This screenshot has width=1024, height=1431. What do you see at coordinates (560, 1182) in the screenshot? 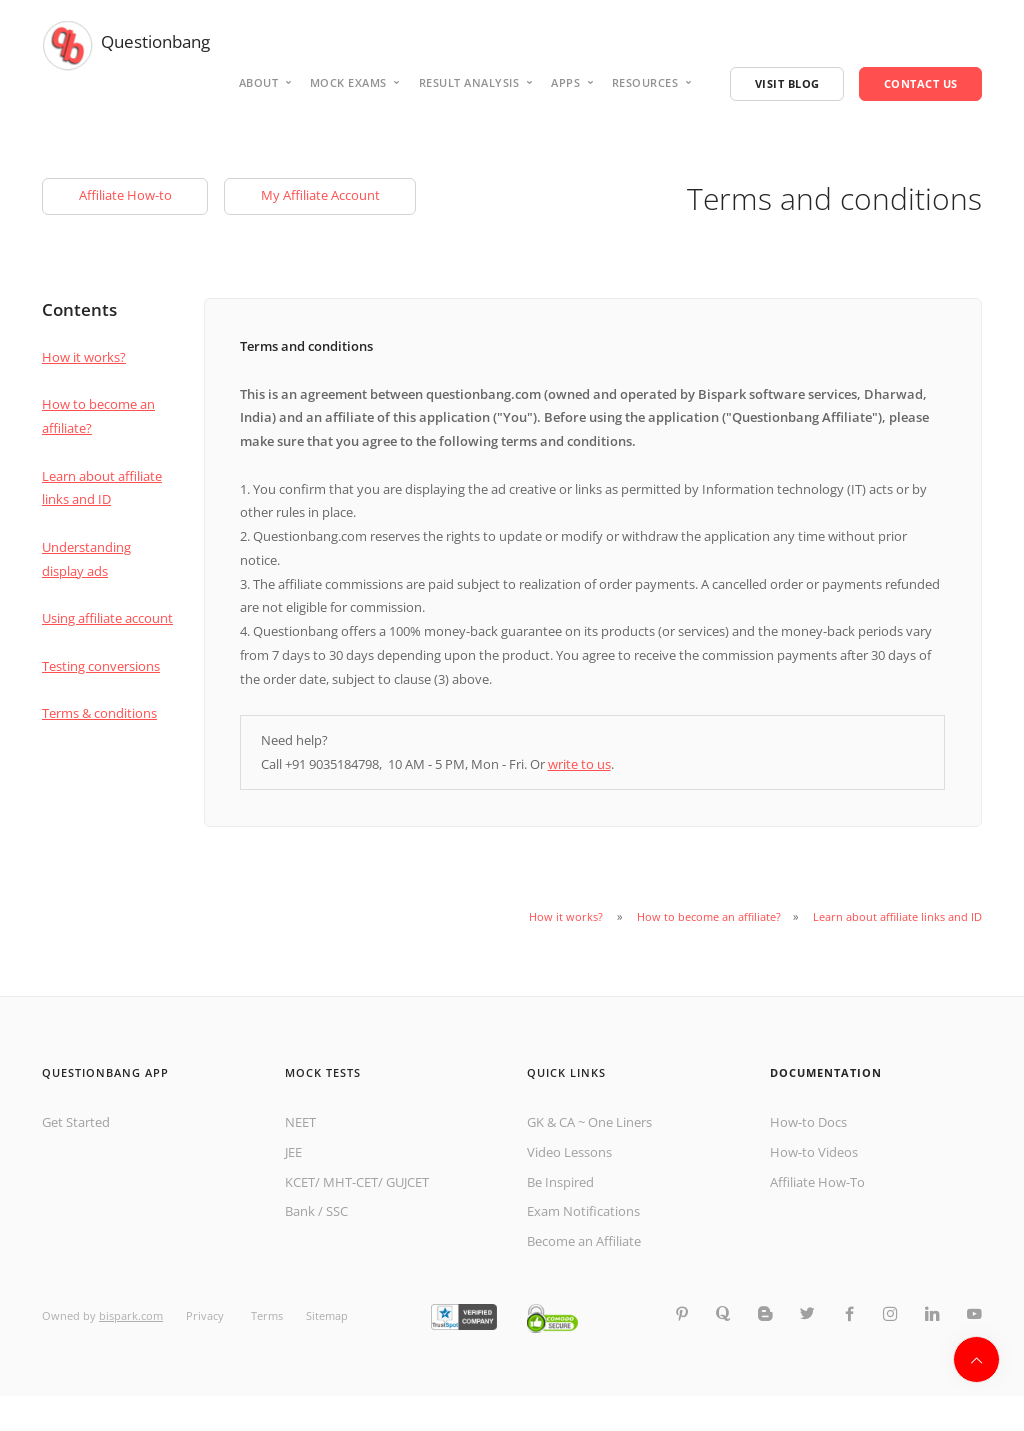
I see `Be Inspired` at bounding box center [560, 1182].